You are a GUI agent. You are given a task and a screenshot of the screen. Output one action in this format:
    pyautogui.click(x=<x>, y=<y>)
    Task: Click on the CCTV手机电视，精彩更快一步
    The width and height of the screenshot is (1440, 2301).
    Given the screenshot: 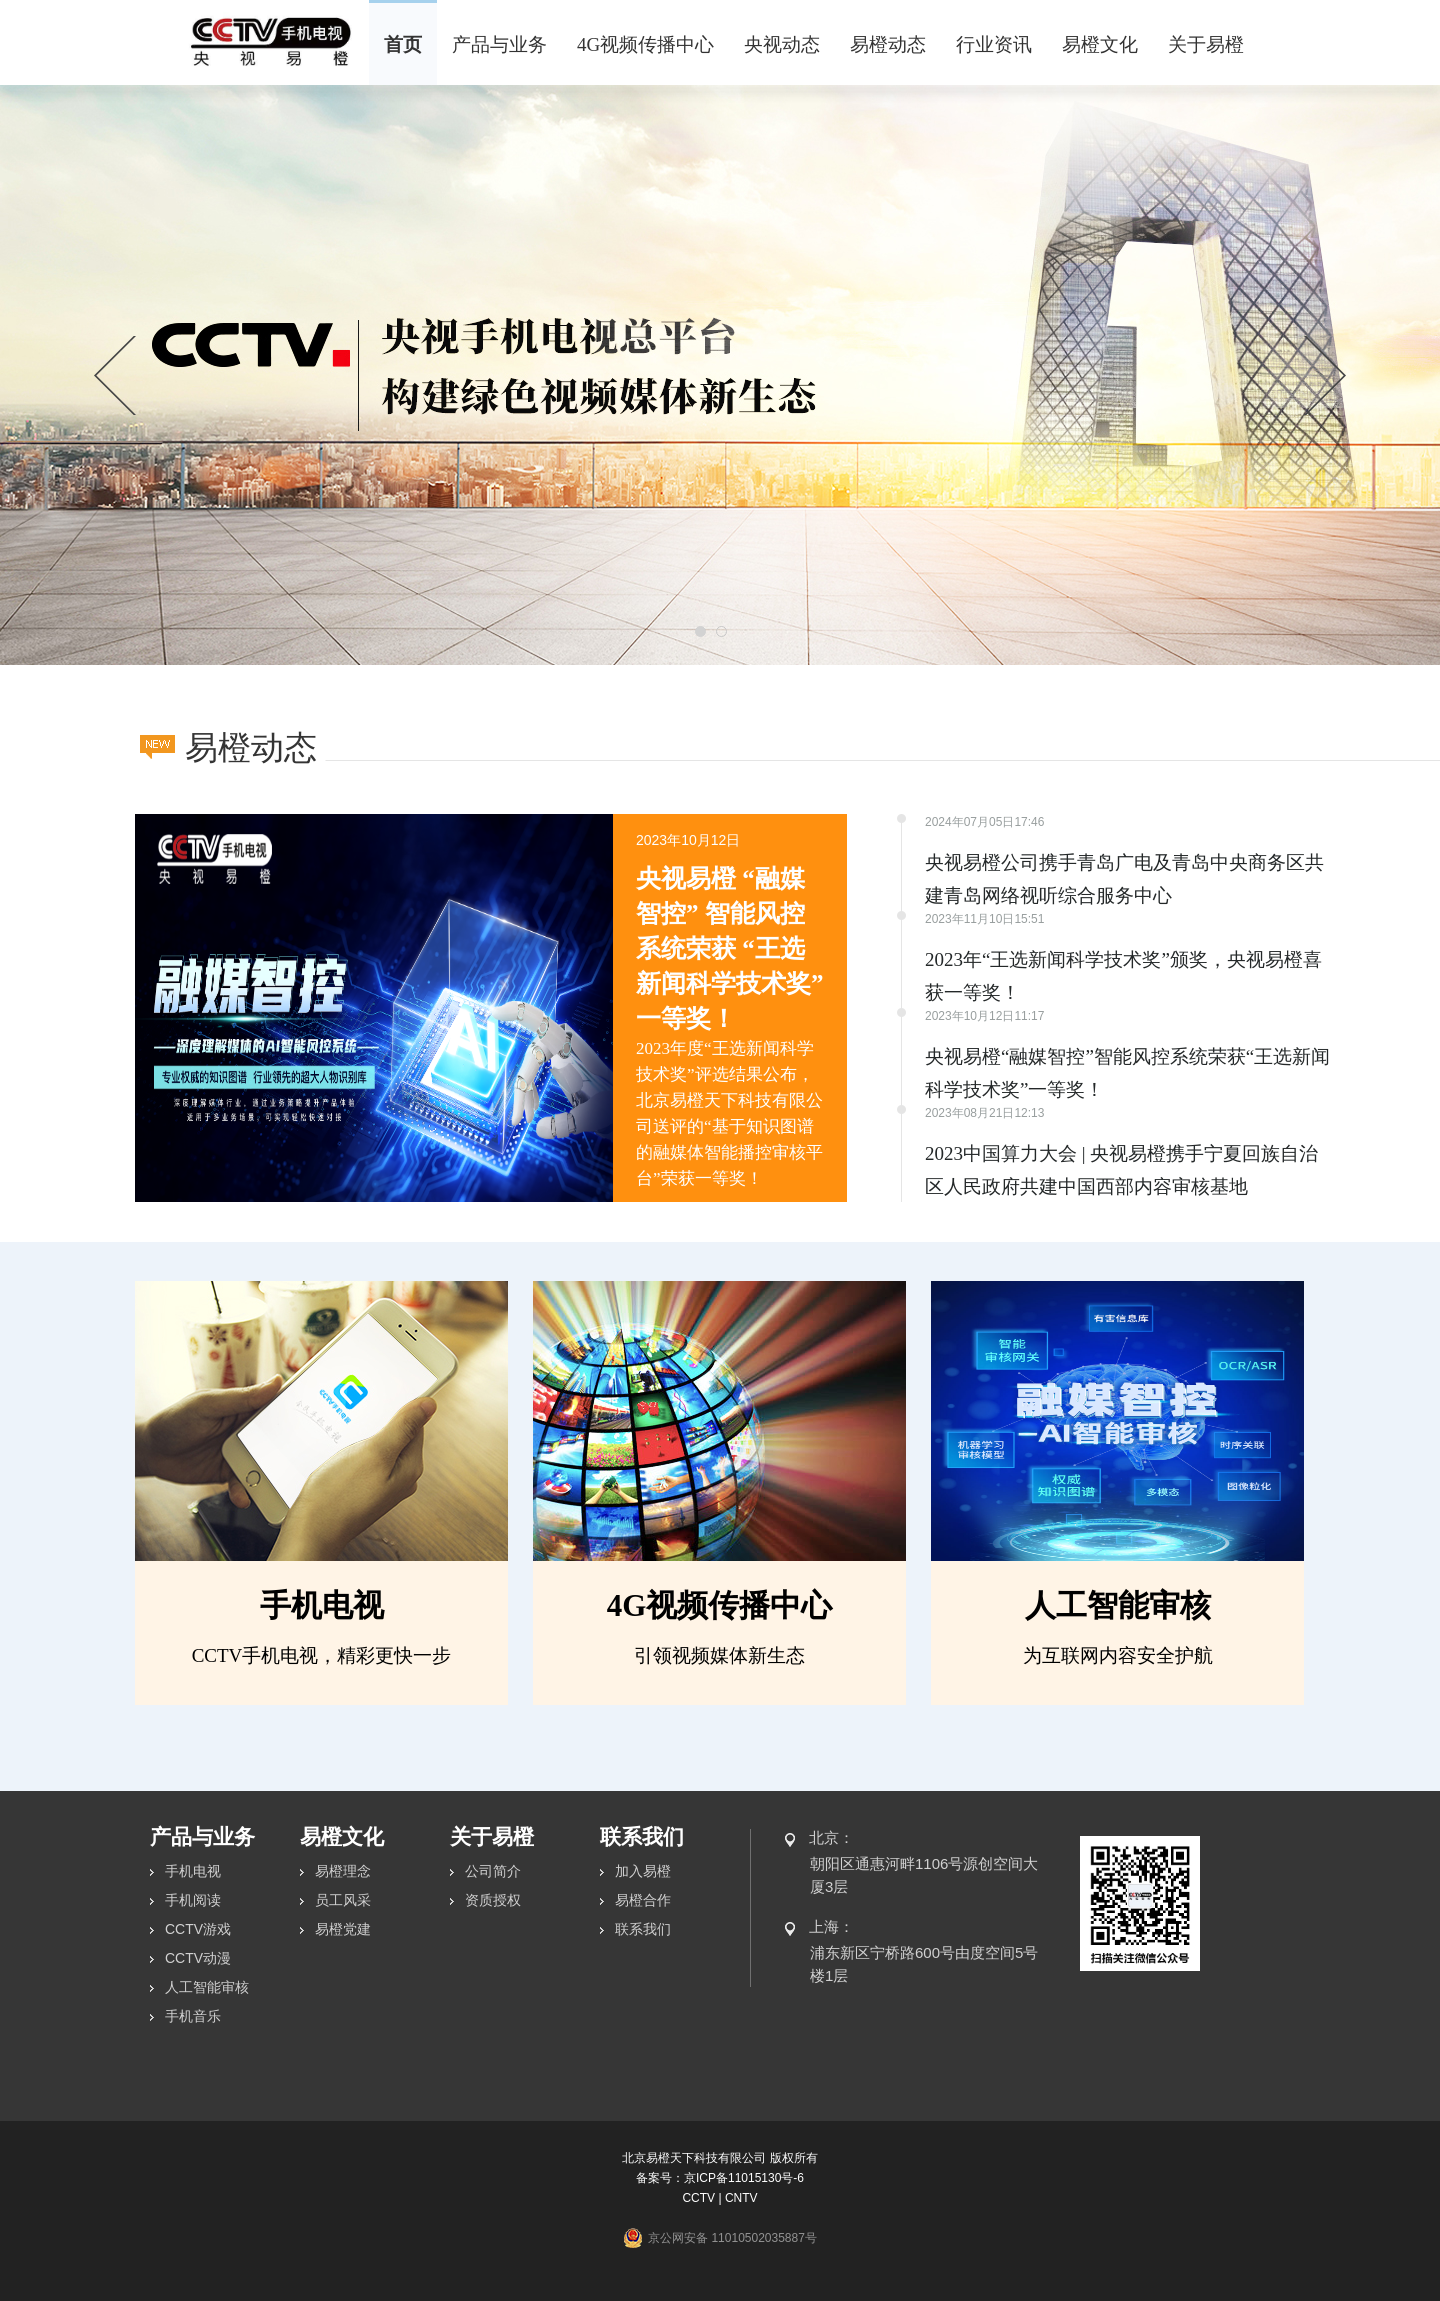 What is the action you would take?
    pyautogui.click(x=322, y=1655)
    